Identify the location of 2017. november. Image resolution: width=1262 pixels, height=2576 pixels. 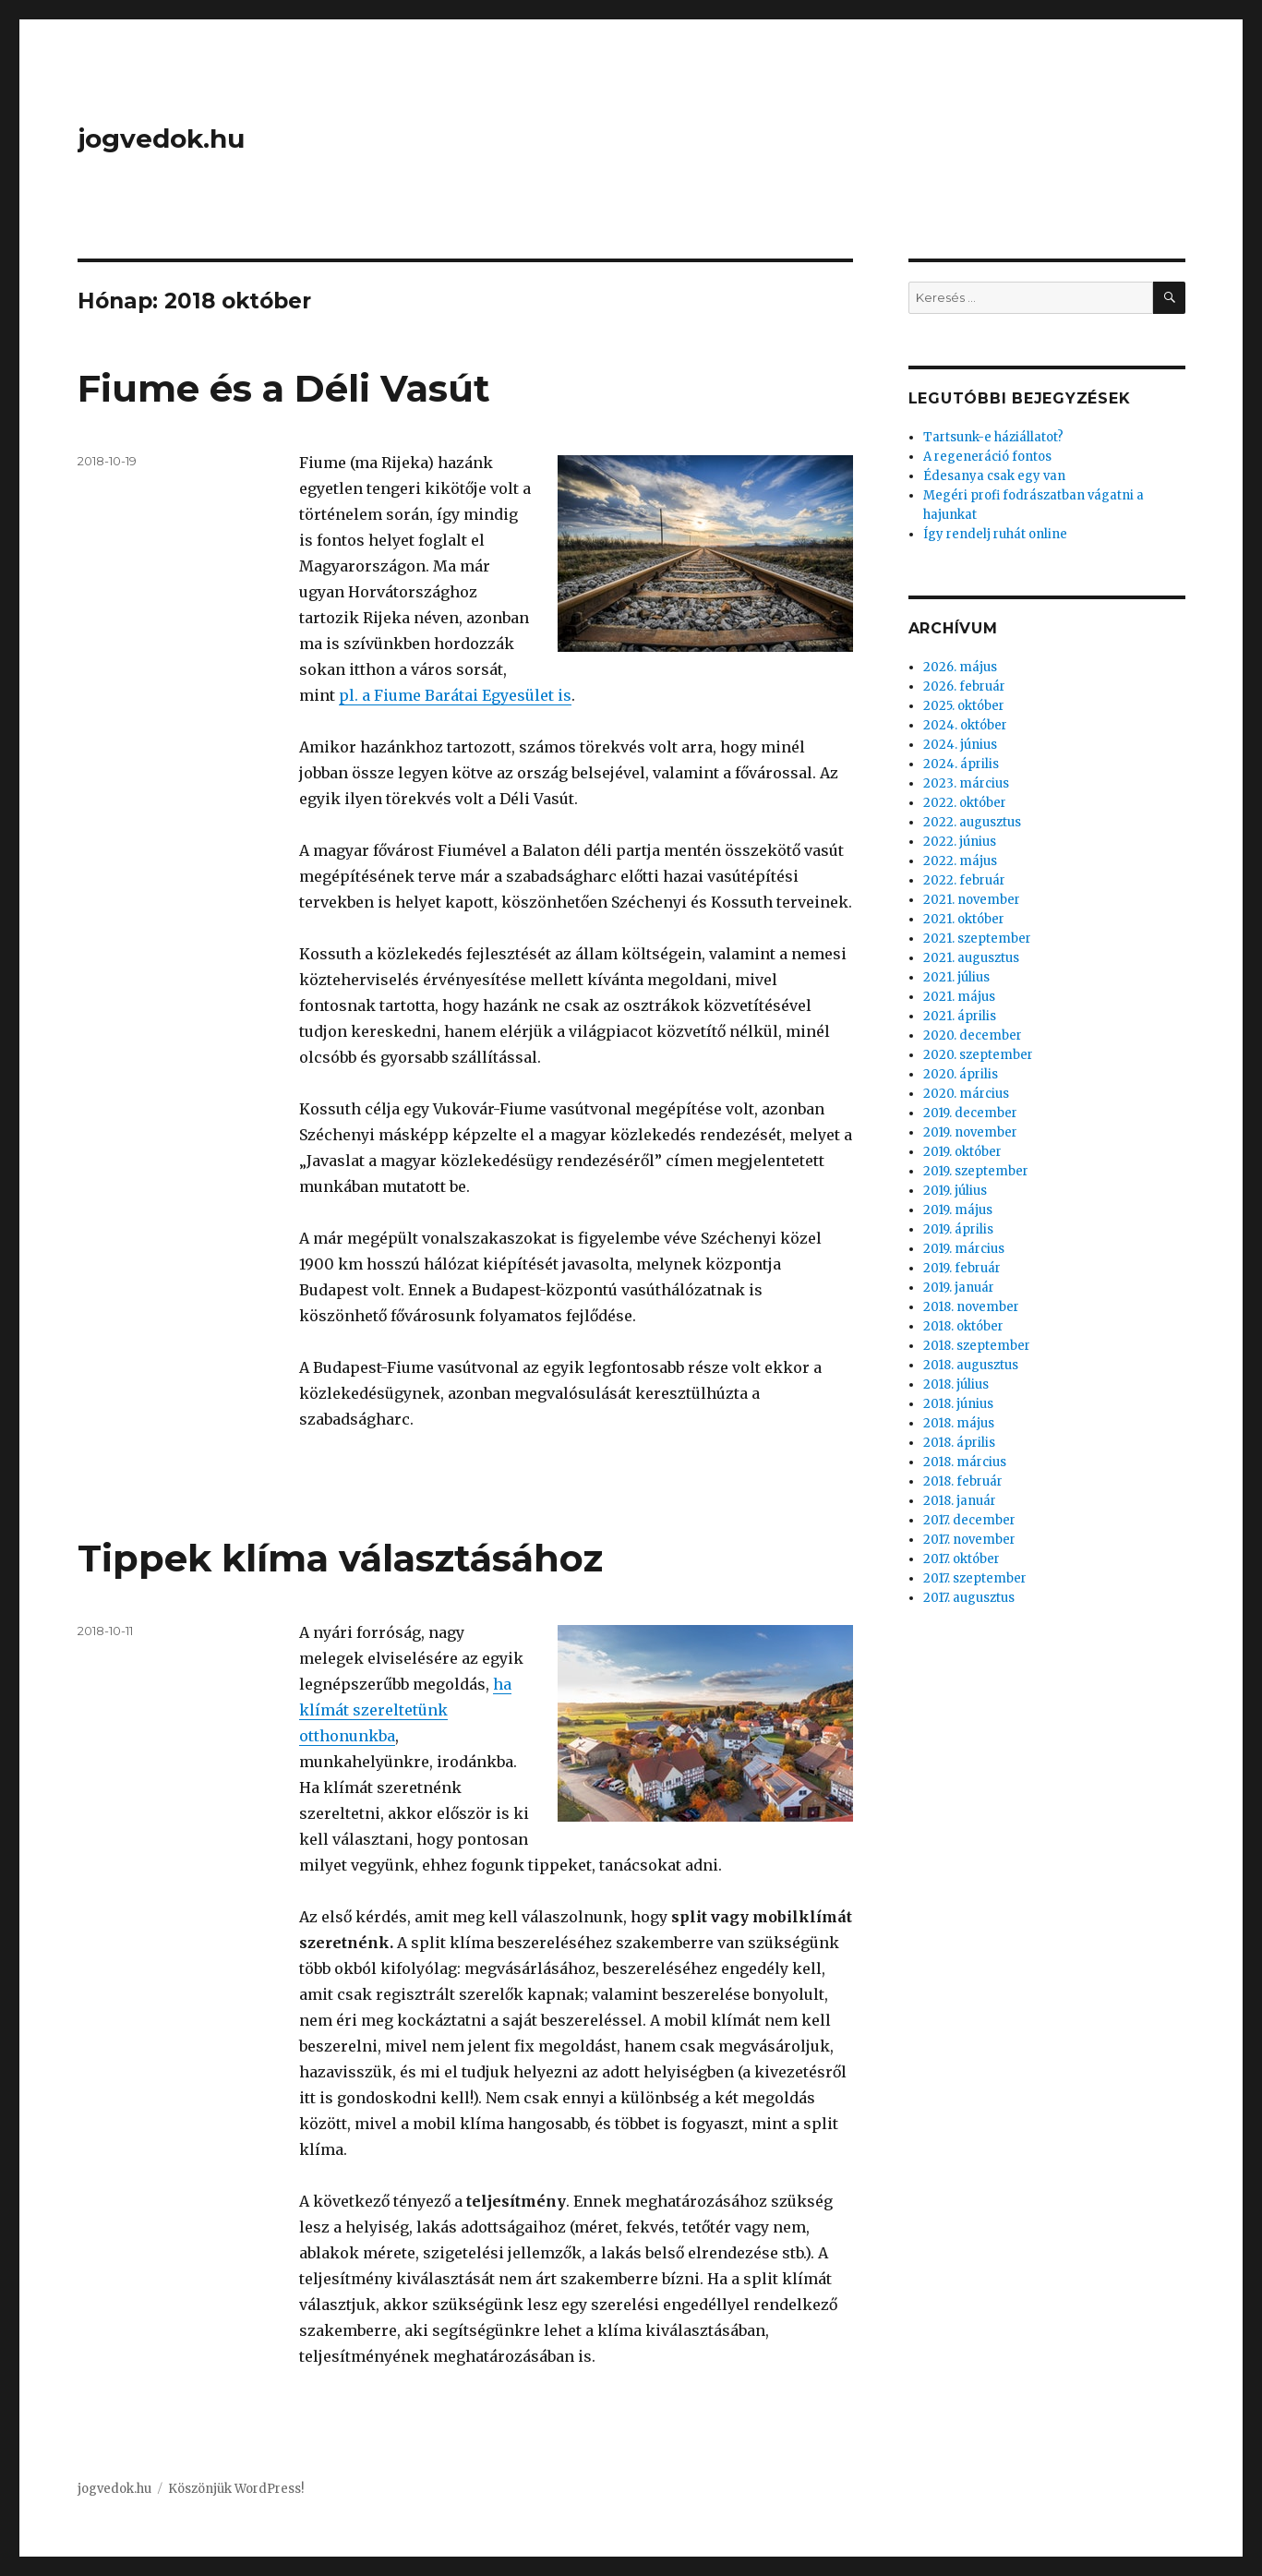
(969, 1539).